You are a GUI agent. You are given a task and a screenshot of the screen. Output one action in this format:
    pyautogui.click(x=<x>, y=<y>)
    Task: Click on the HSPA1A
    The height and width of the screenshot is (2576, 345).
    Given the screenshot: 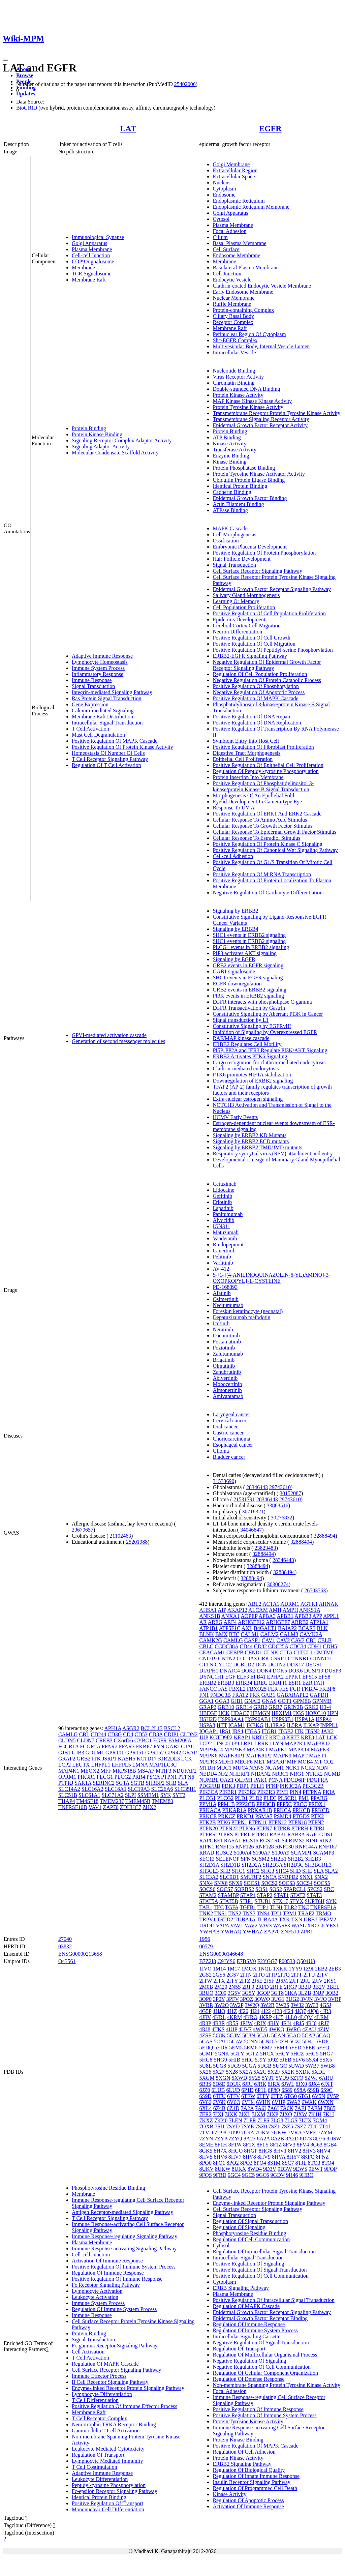 What is the action you would take?
    pyautogui.click(x=304, y=1719)
    